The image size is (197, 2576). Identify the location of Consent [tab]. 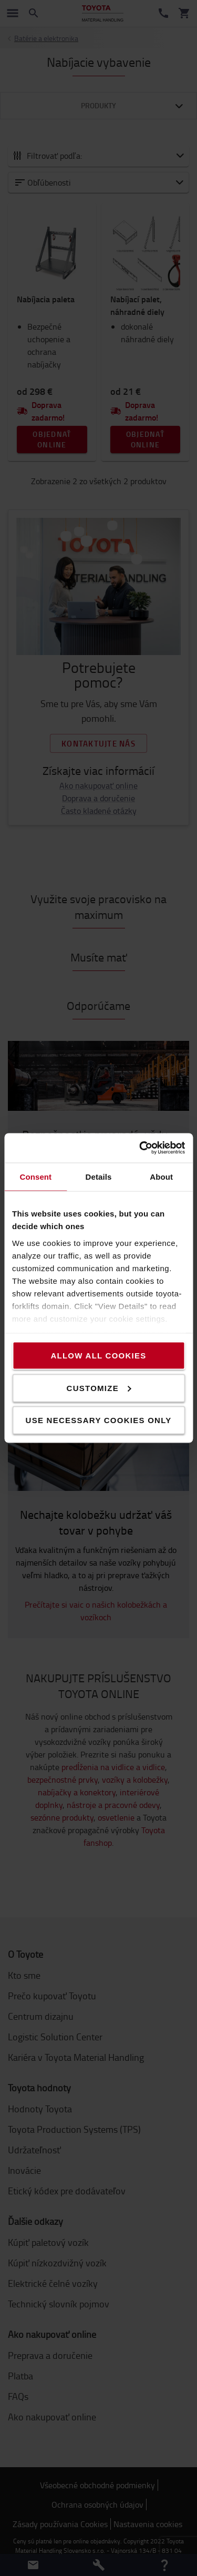
(35, 1176).